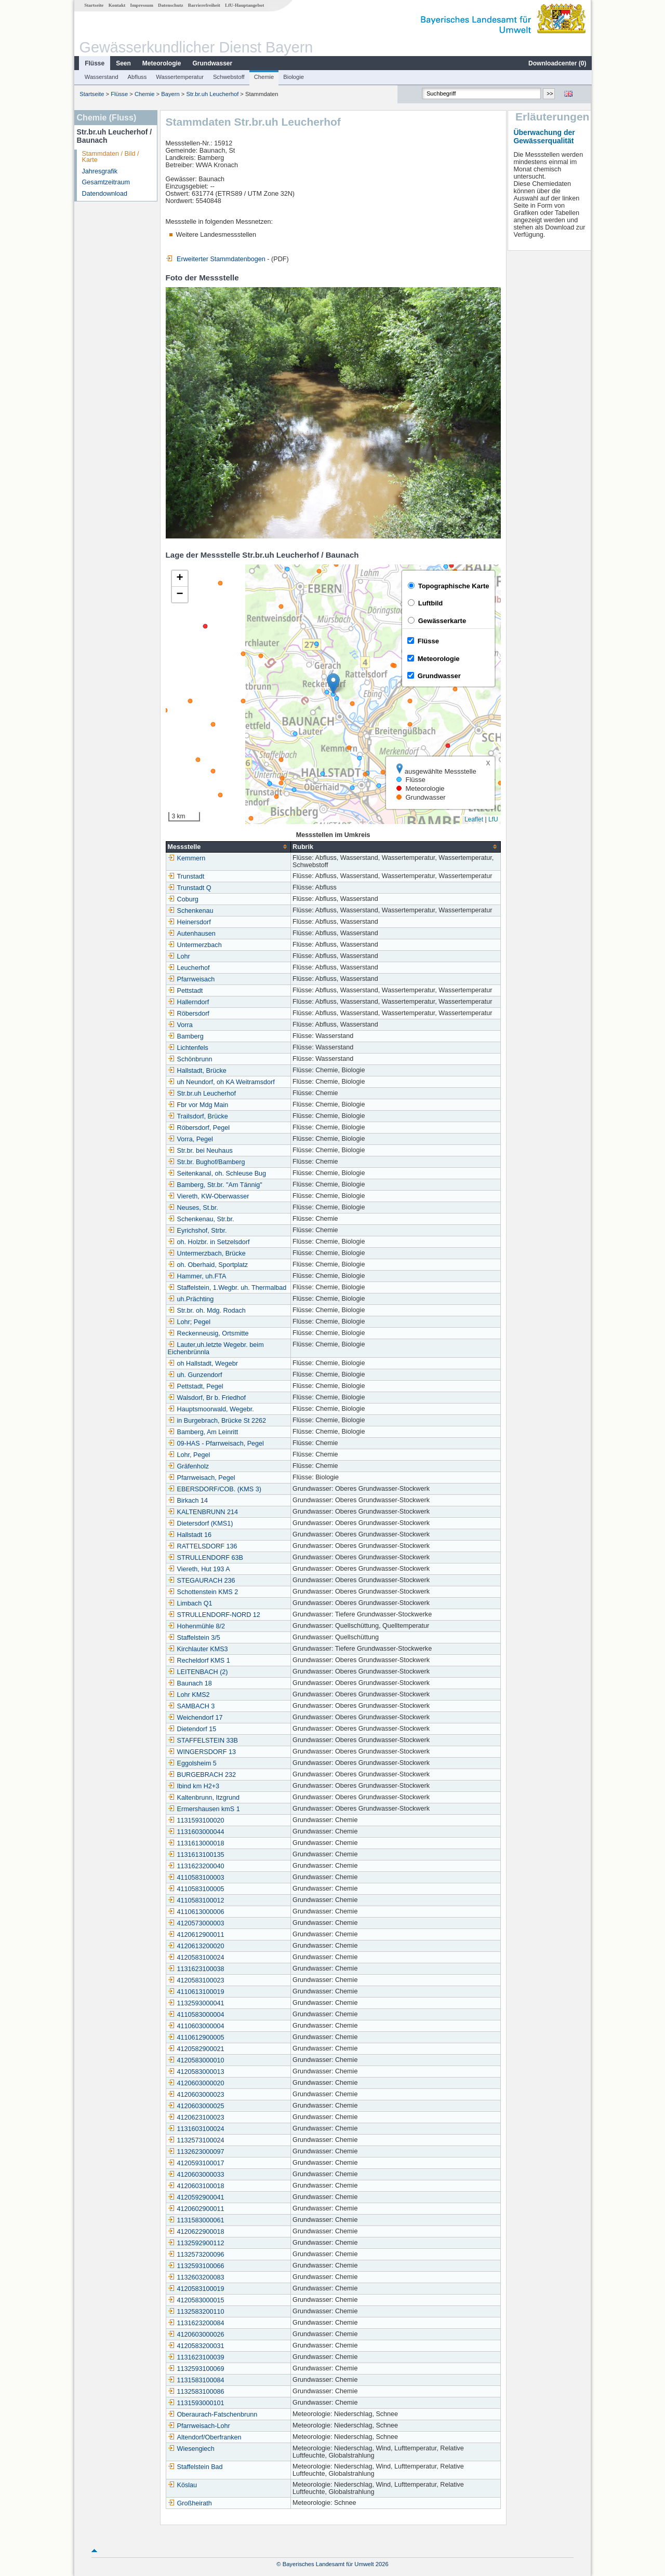  I want to click on 1131613000018, so click(195, 1843).